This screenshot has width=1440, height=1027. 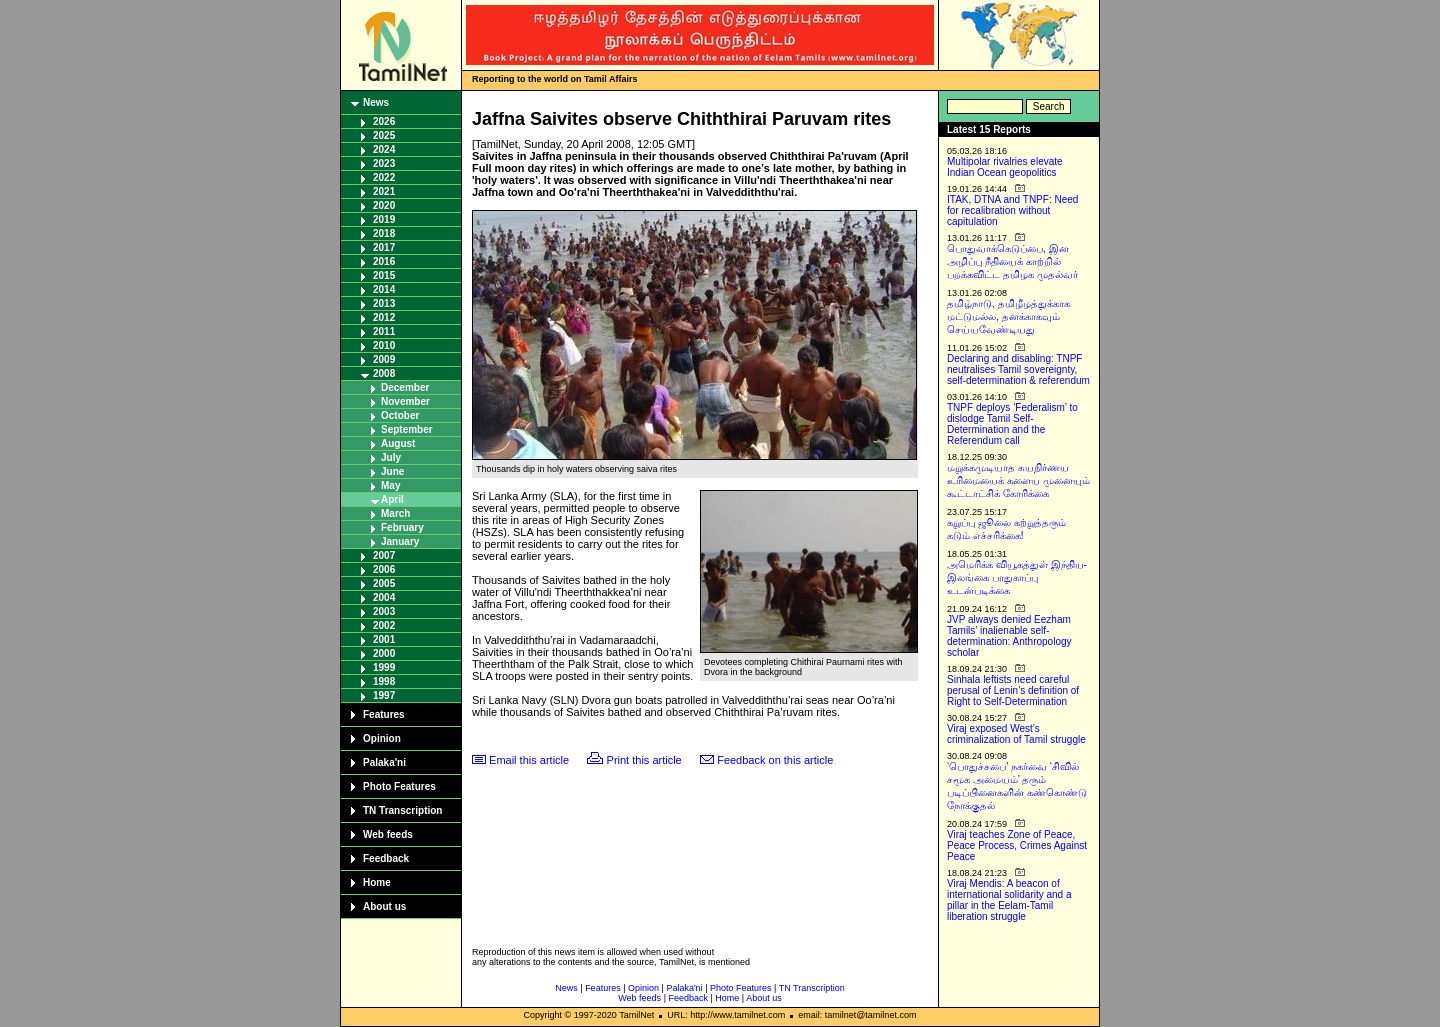 I want to click on August, so click(x=398, y=443).